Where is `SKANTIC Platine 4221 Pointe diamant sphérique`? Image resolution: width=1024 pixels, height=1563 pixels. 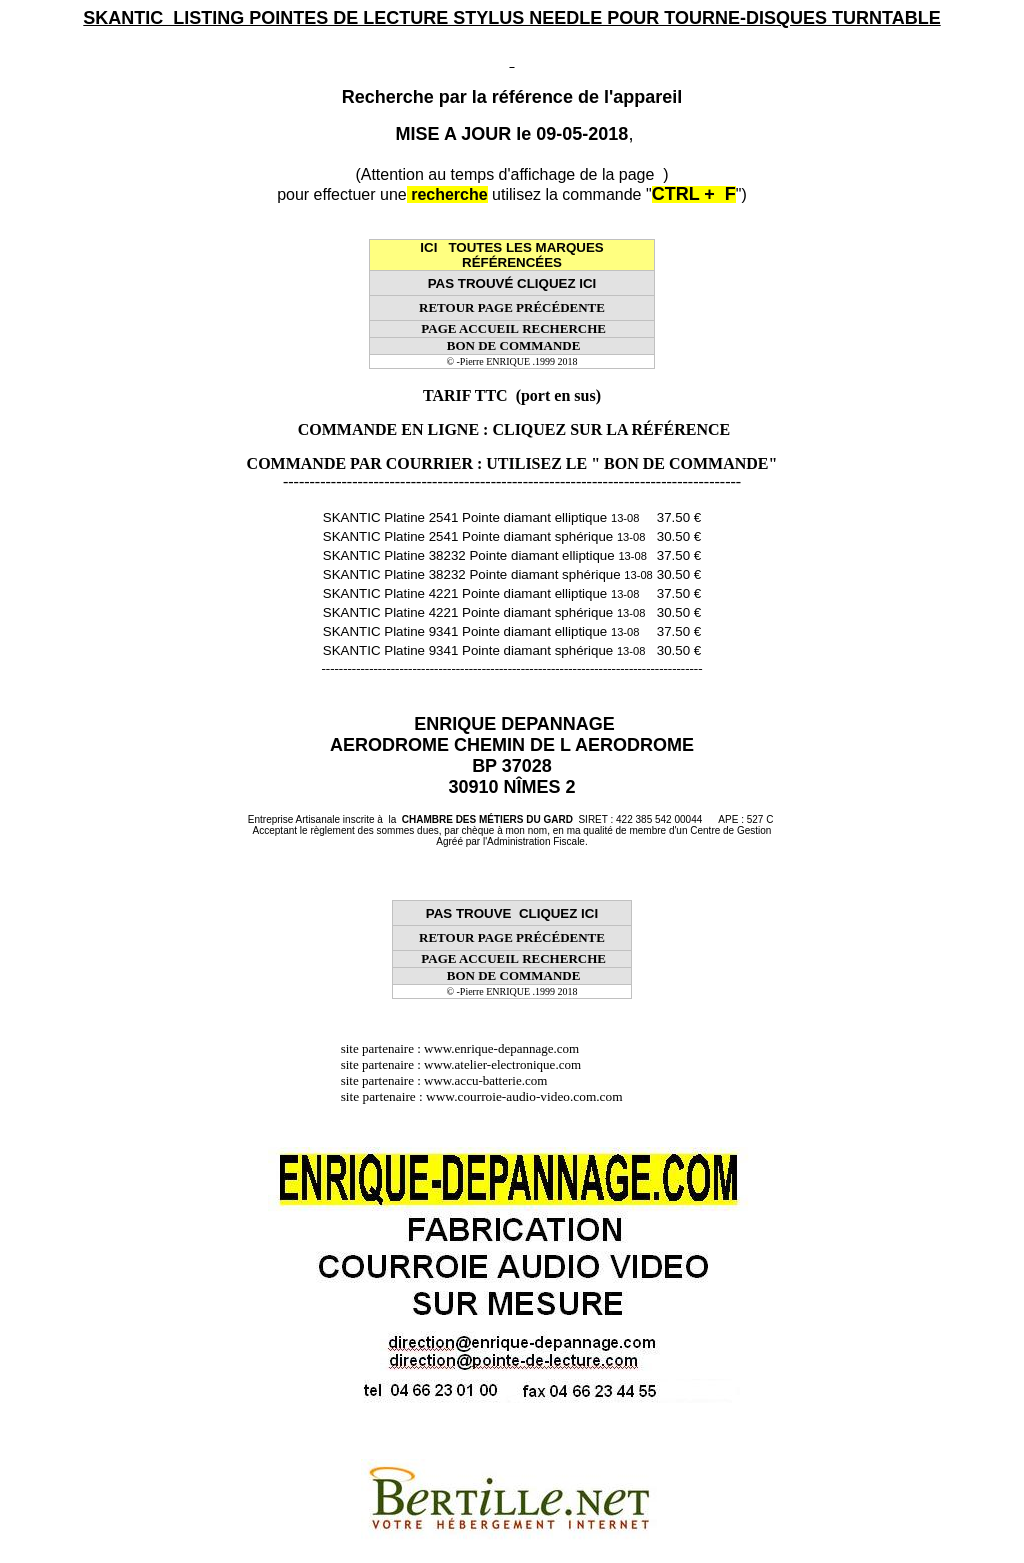
SKANTIC Platine 4221 Pointe diamant sphérique is located at coordinates (484, 612).